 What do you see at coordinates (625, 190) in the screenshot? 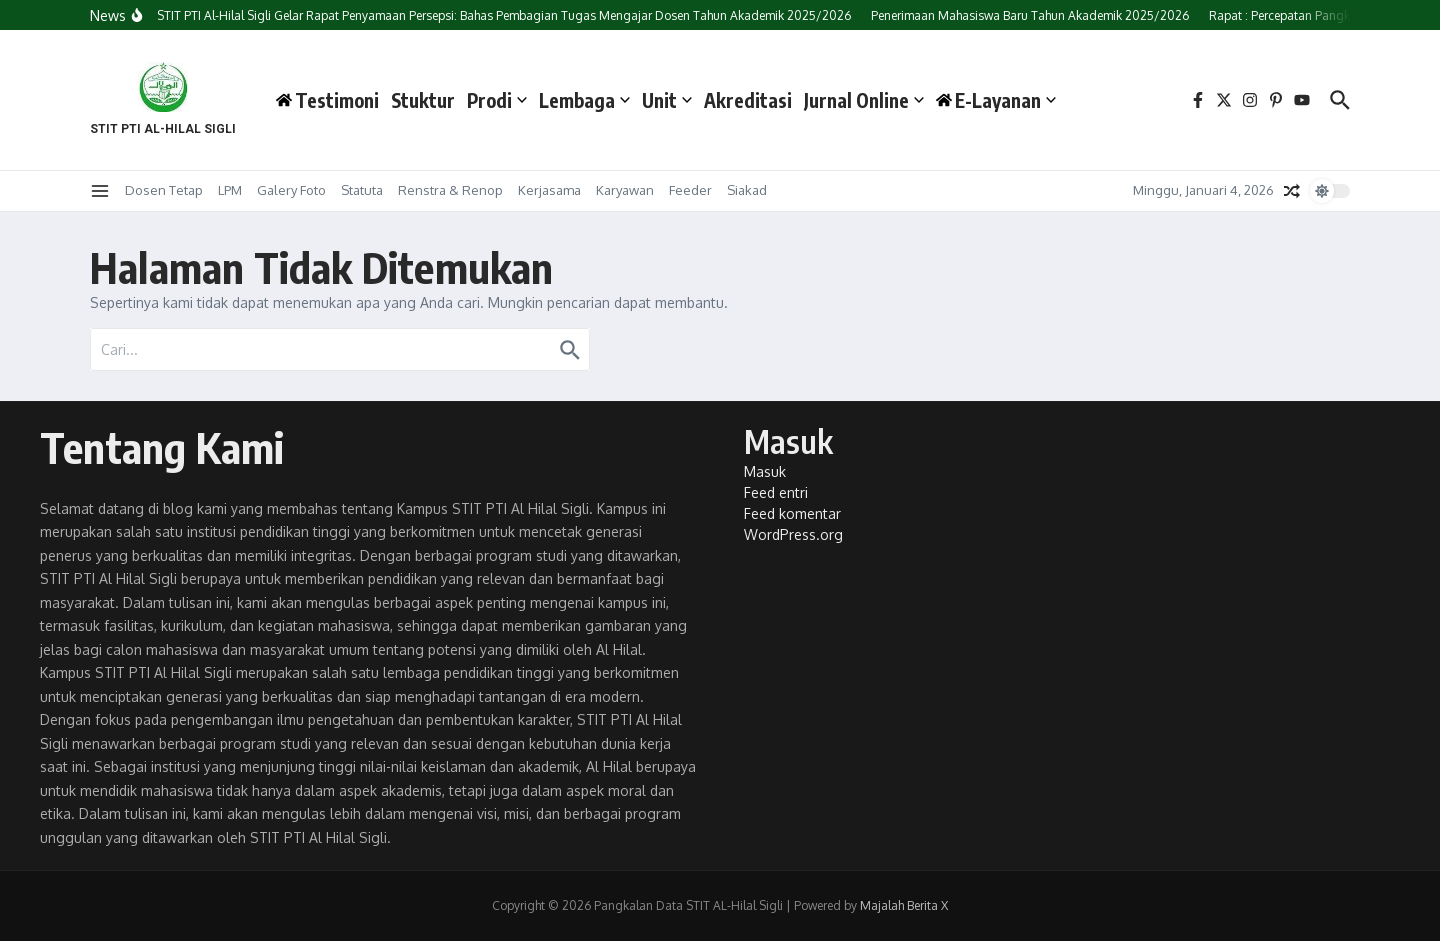
I see `Karyawan` at bounding box center [625, 190].